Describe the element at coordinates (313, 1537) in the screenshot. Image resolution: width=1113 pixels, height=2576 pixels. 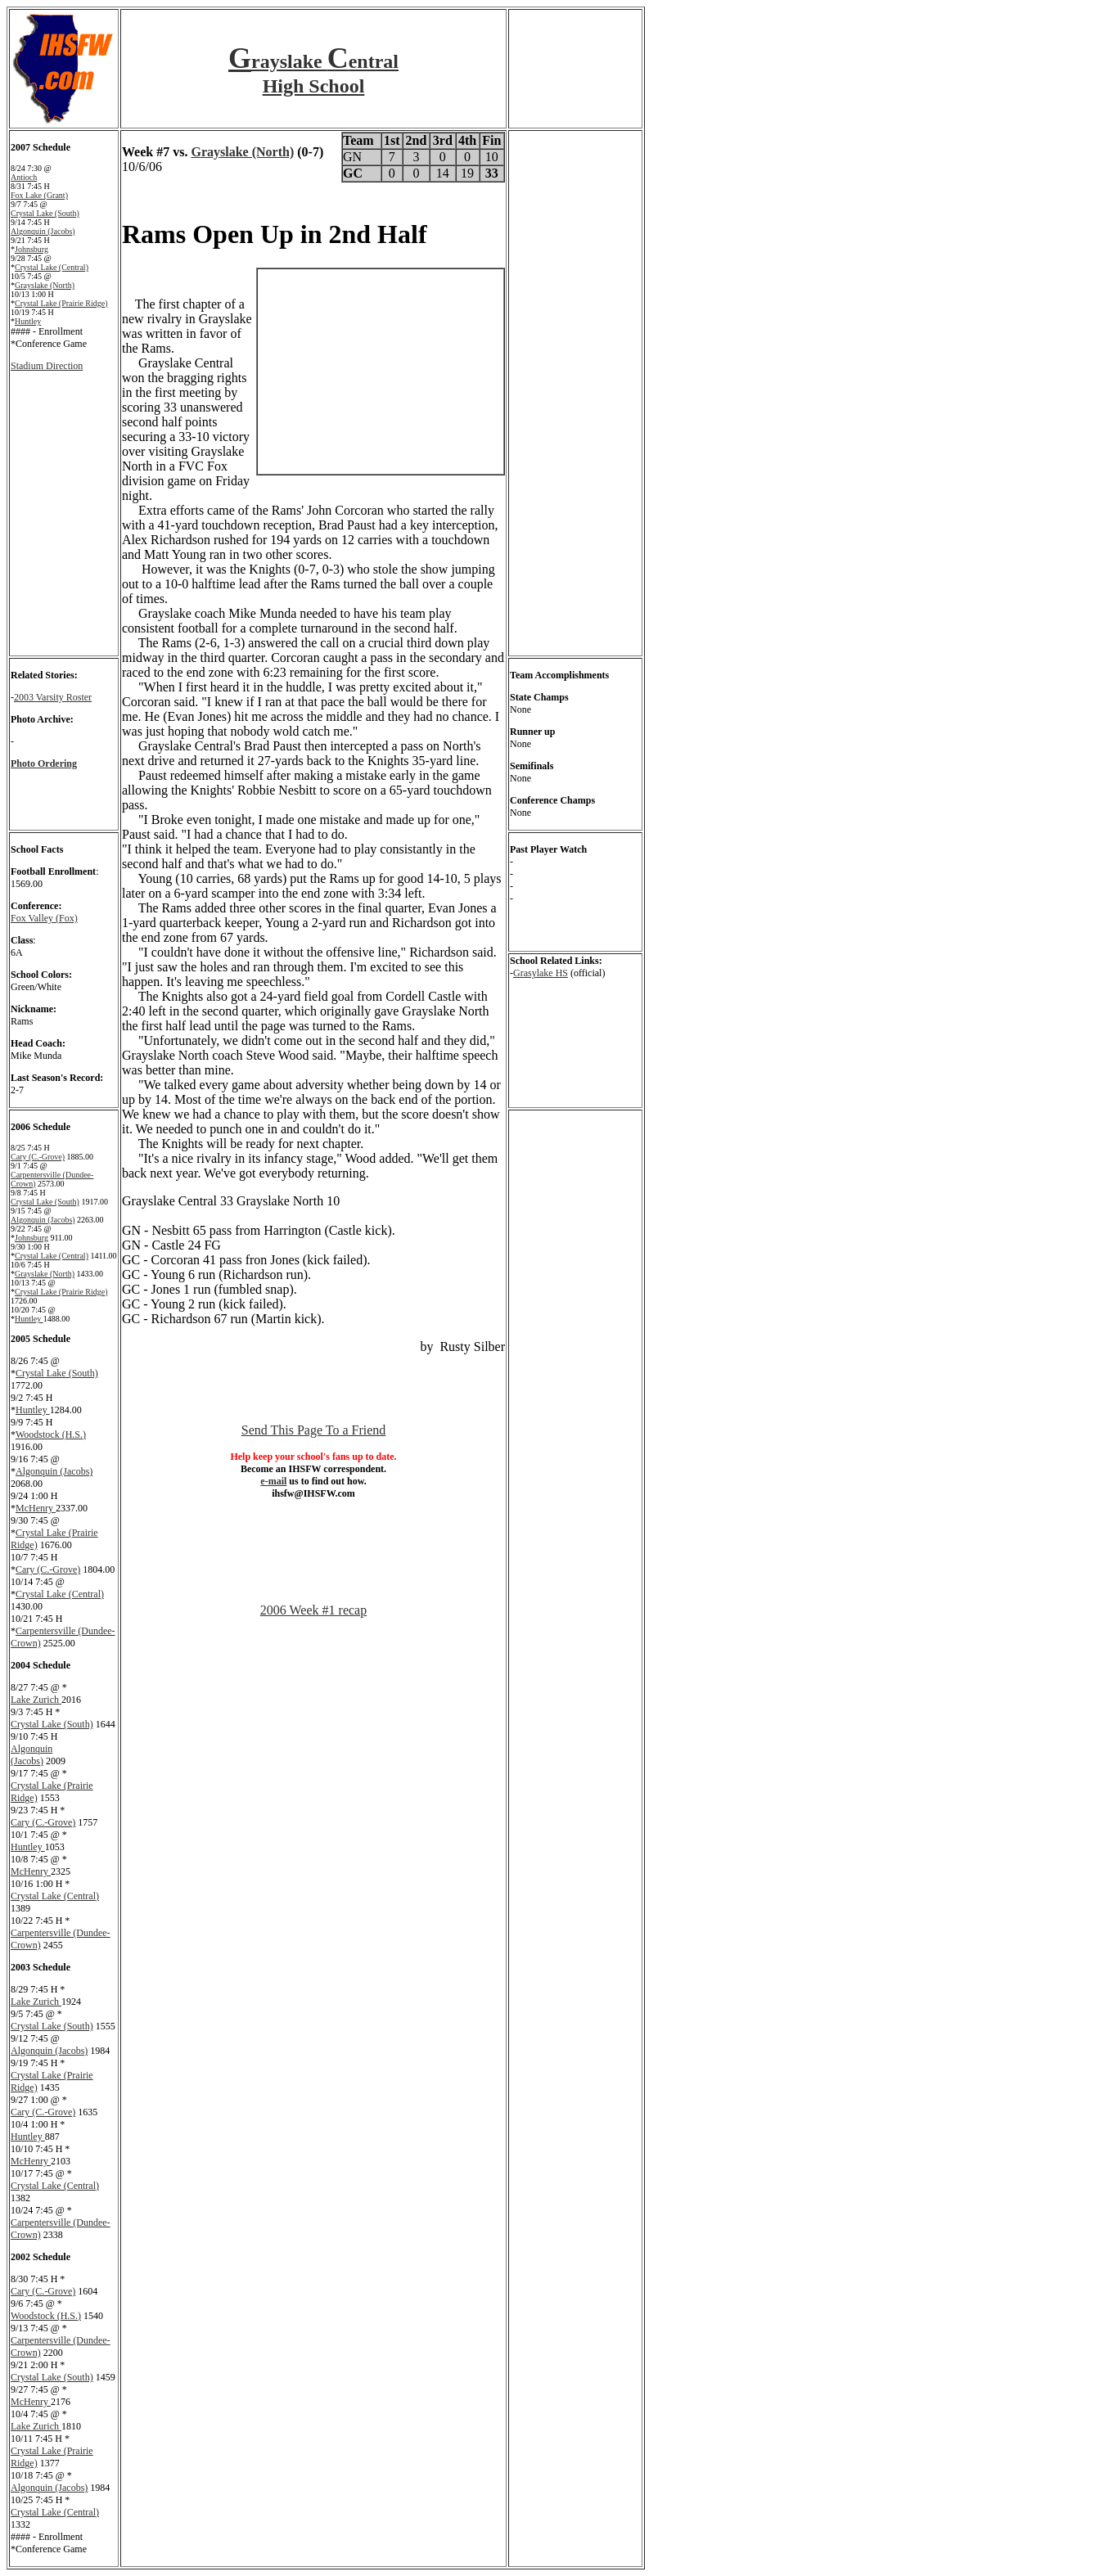
I see `[Advertisement]` at that location.